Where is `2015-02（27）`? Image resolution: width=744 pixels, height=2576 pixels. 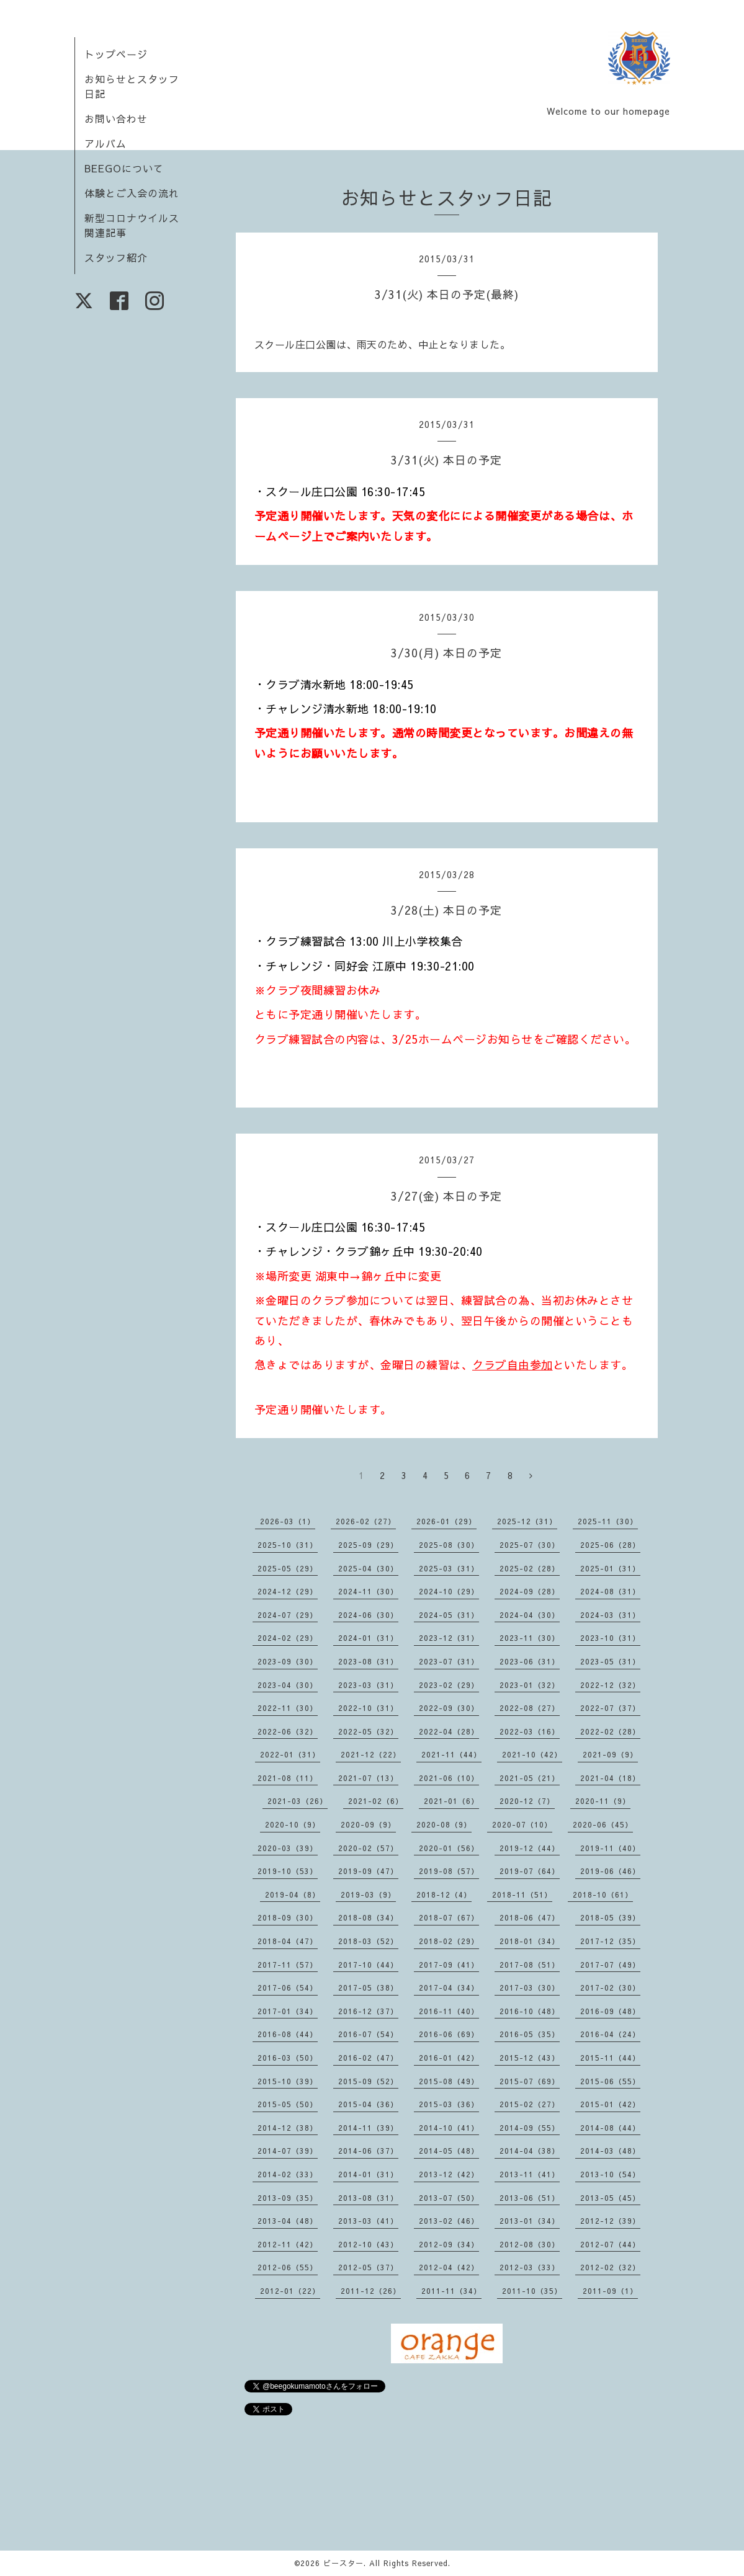 2015-02（27） is located at coordinates (530, 2104).